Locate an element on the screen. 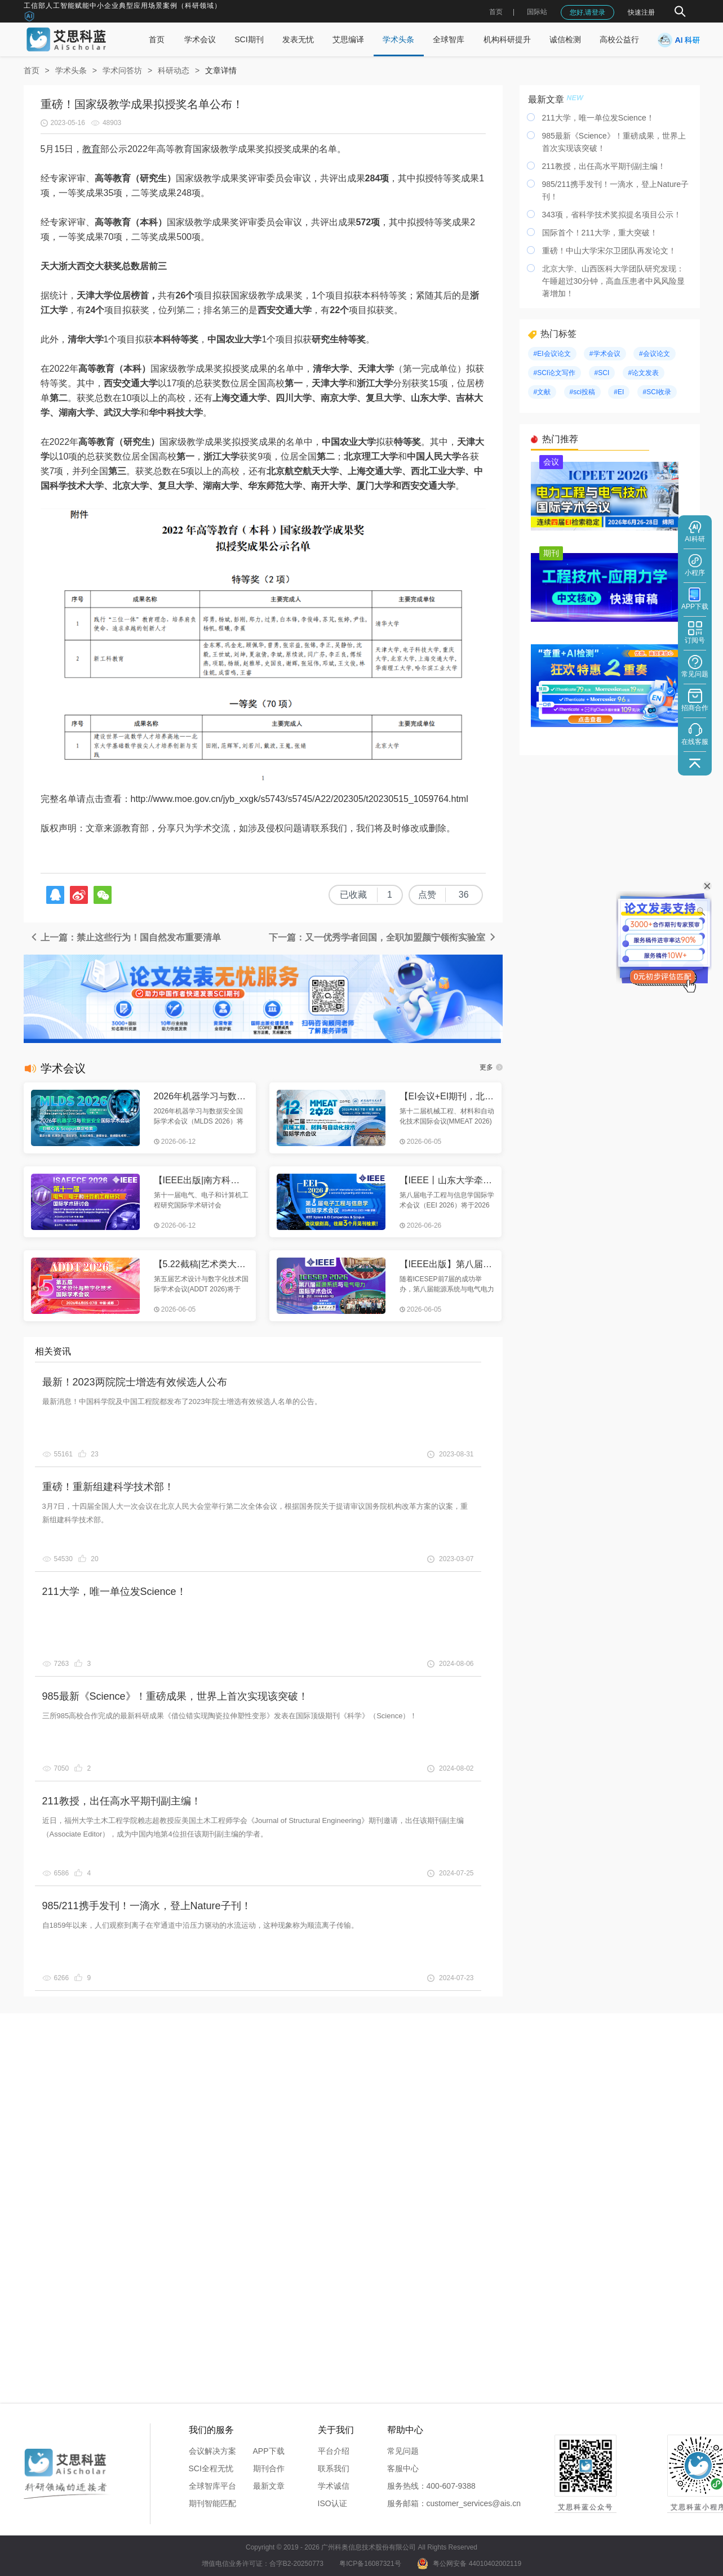 Image resolution: width=723 pixels, height=2576 pixels. 机构科研提升 is located at coordinates (507, 39).